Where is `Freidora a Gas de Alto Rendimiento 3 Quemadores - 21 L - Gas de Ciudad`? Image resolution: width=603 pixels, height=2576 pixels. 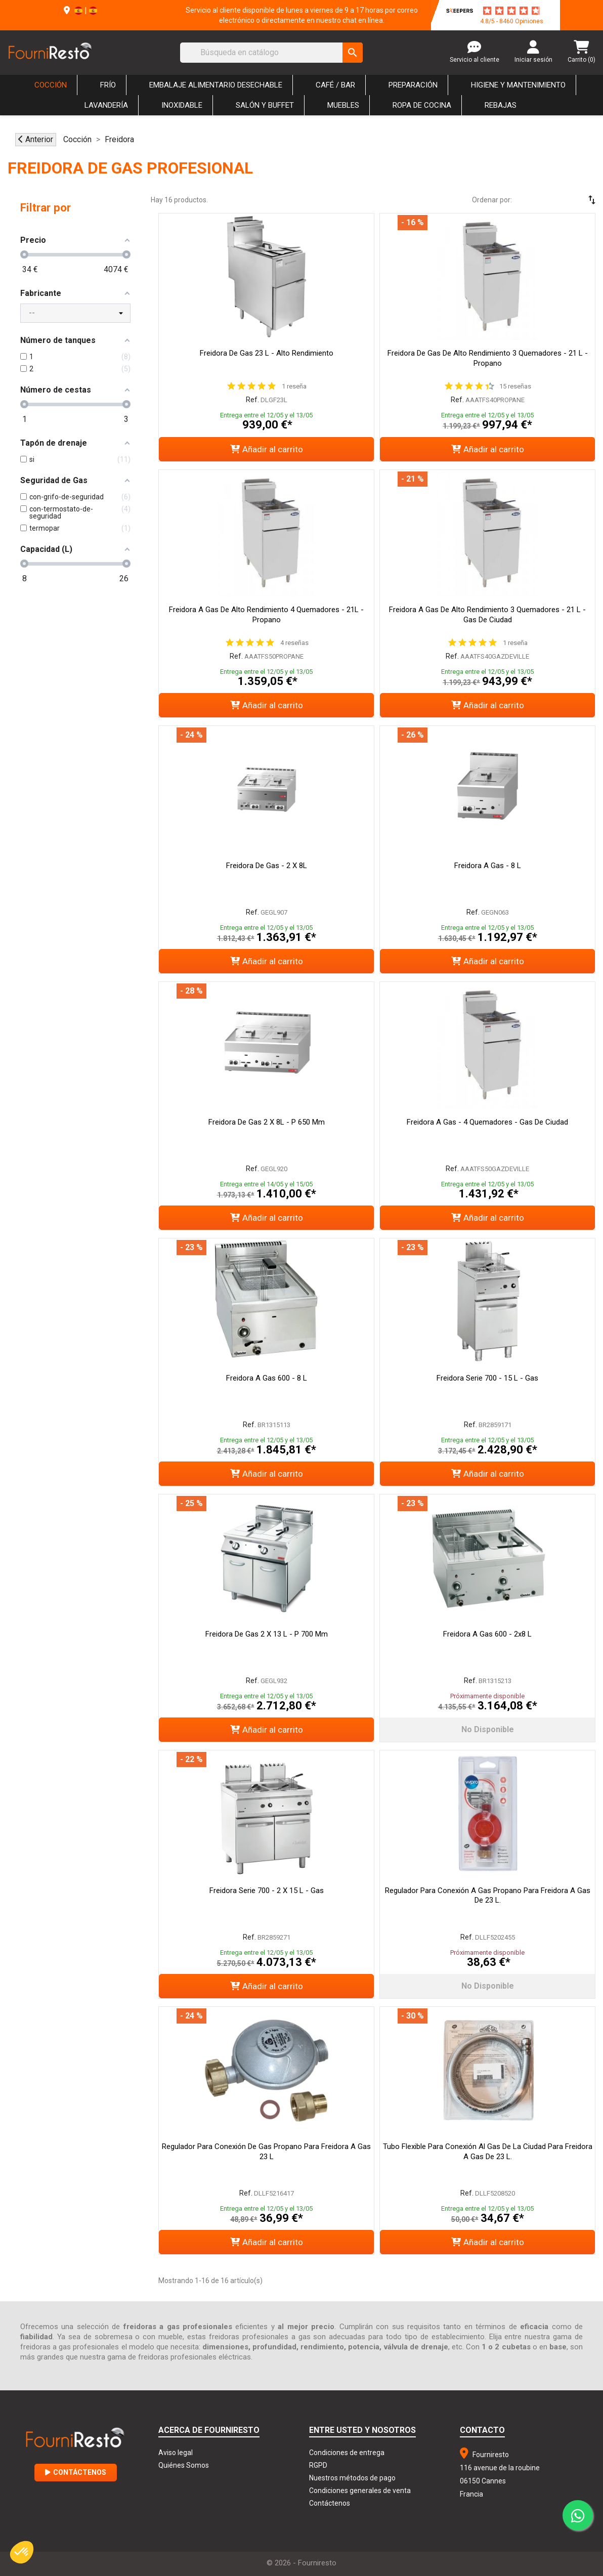 Freidora a Gas de Alto Rendimiento 3 Quemadores - 21 L - Gas de Ciudad is located at coordinates (487, 614).